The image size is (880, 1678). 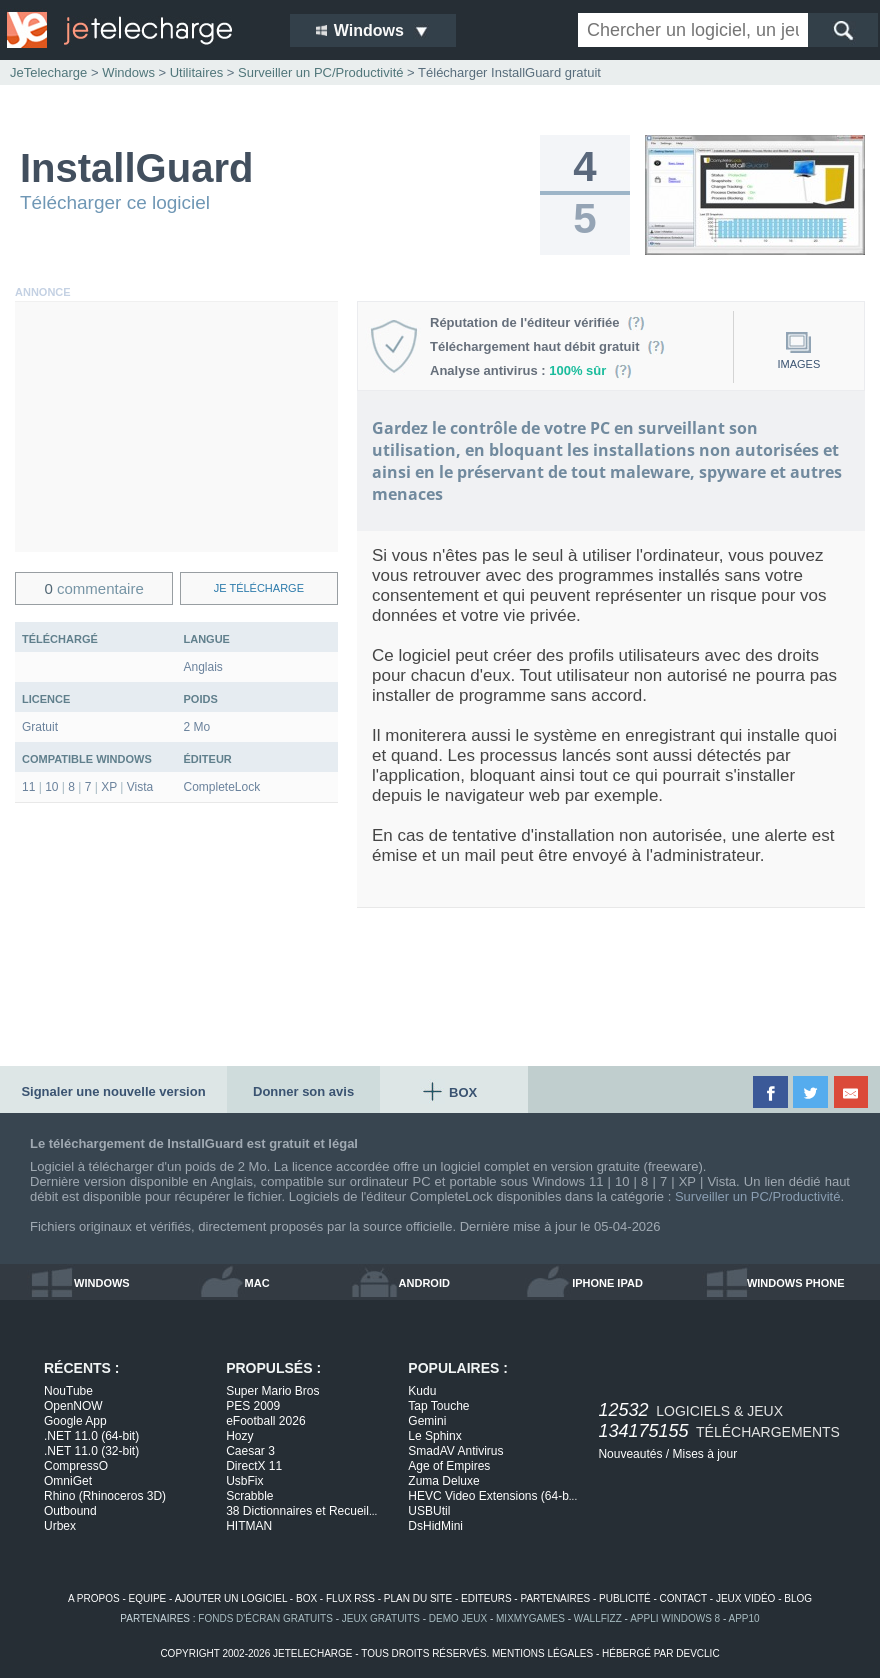 I want to click on OmniGet, so click(x=68, y=1481).